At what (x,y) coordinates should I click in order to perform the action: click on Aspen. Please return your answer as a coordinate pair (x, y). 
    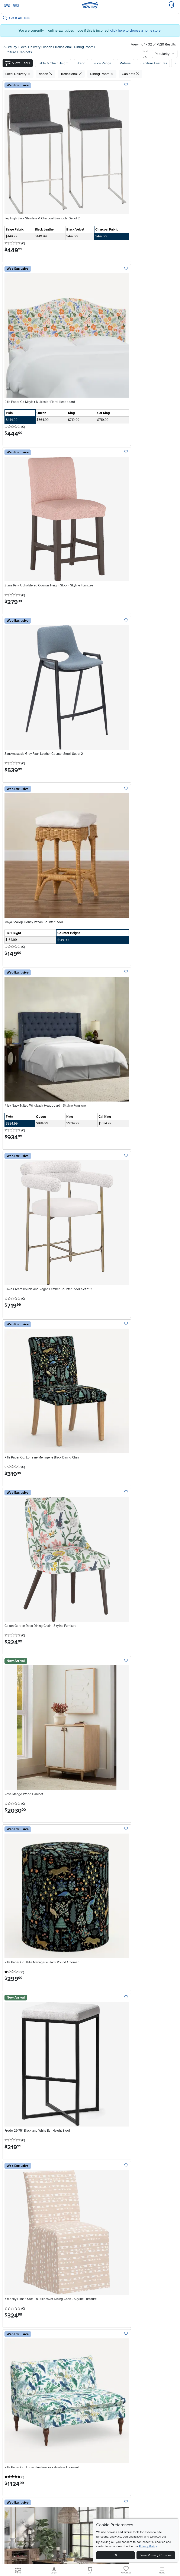
    Looking at the image, I should click on (48, 47).